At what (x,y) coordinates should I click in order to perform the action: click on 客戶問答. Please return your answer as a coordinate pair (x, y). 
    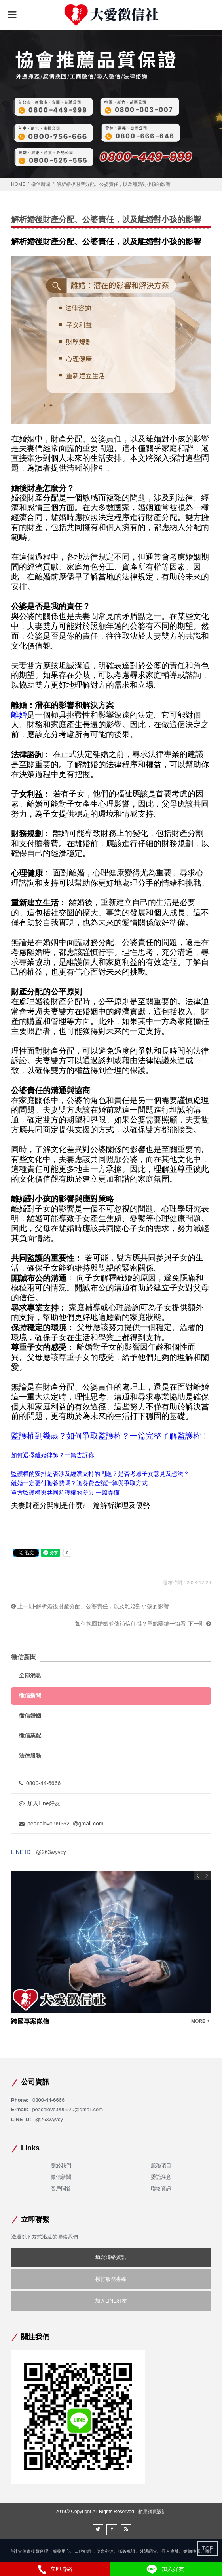
    Looking at the image, I should click on (61, 2188).